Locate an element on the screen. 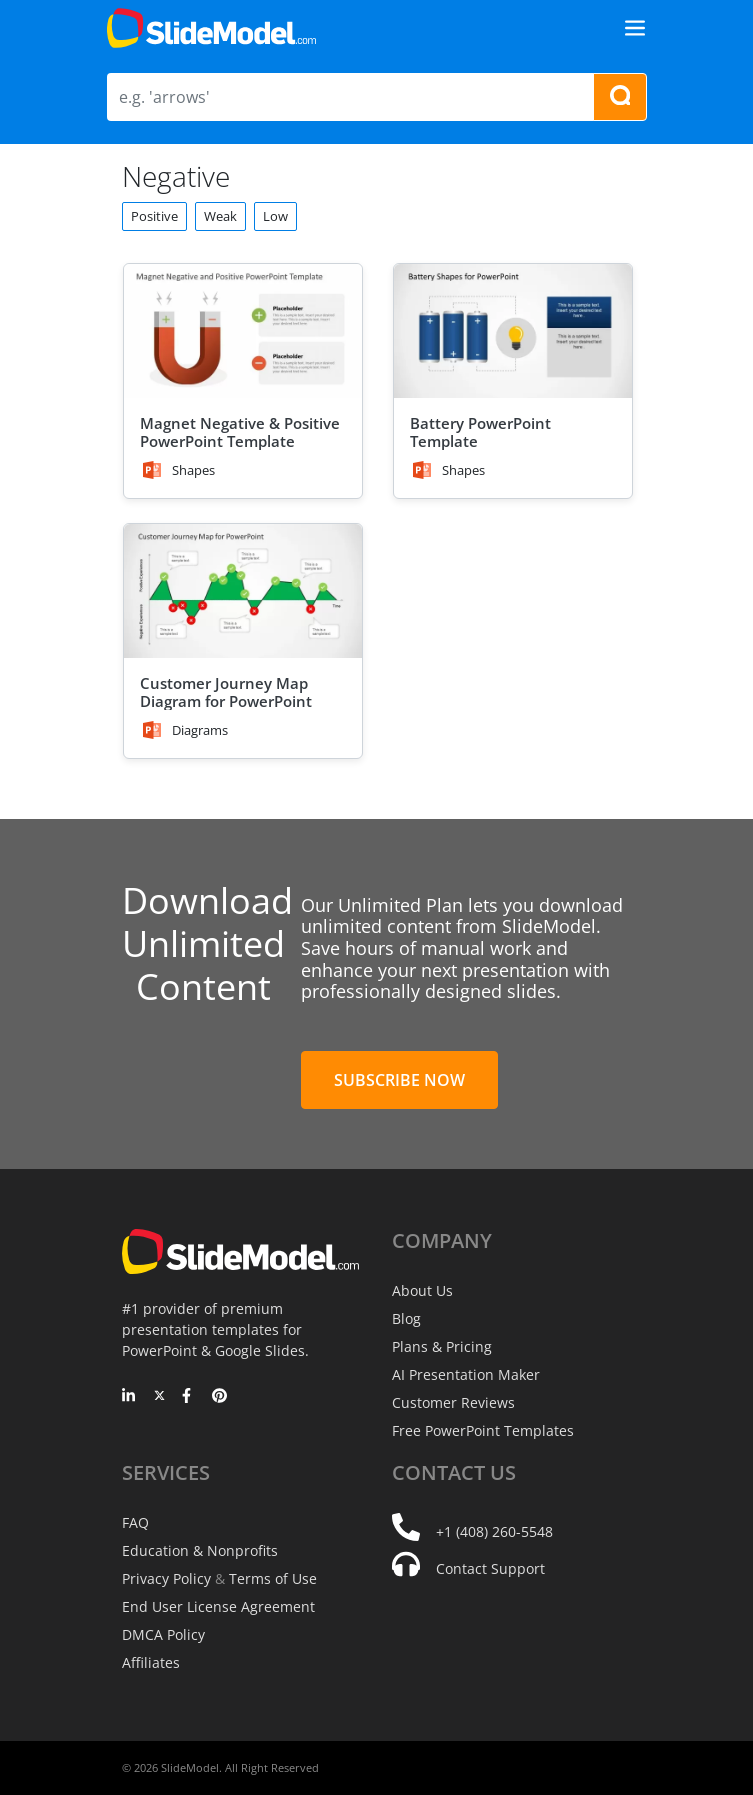 The height and width of the screenshot is (1795, 753). Free PowerPoint Templates is located at coordinates (483, 1430).